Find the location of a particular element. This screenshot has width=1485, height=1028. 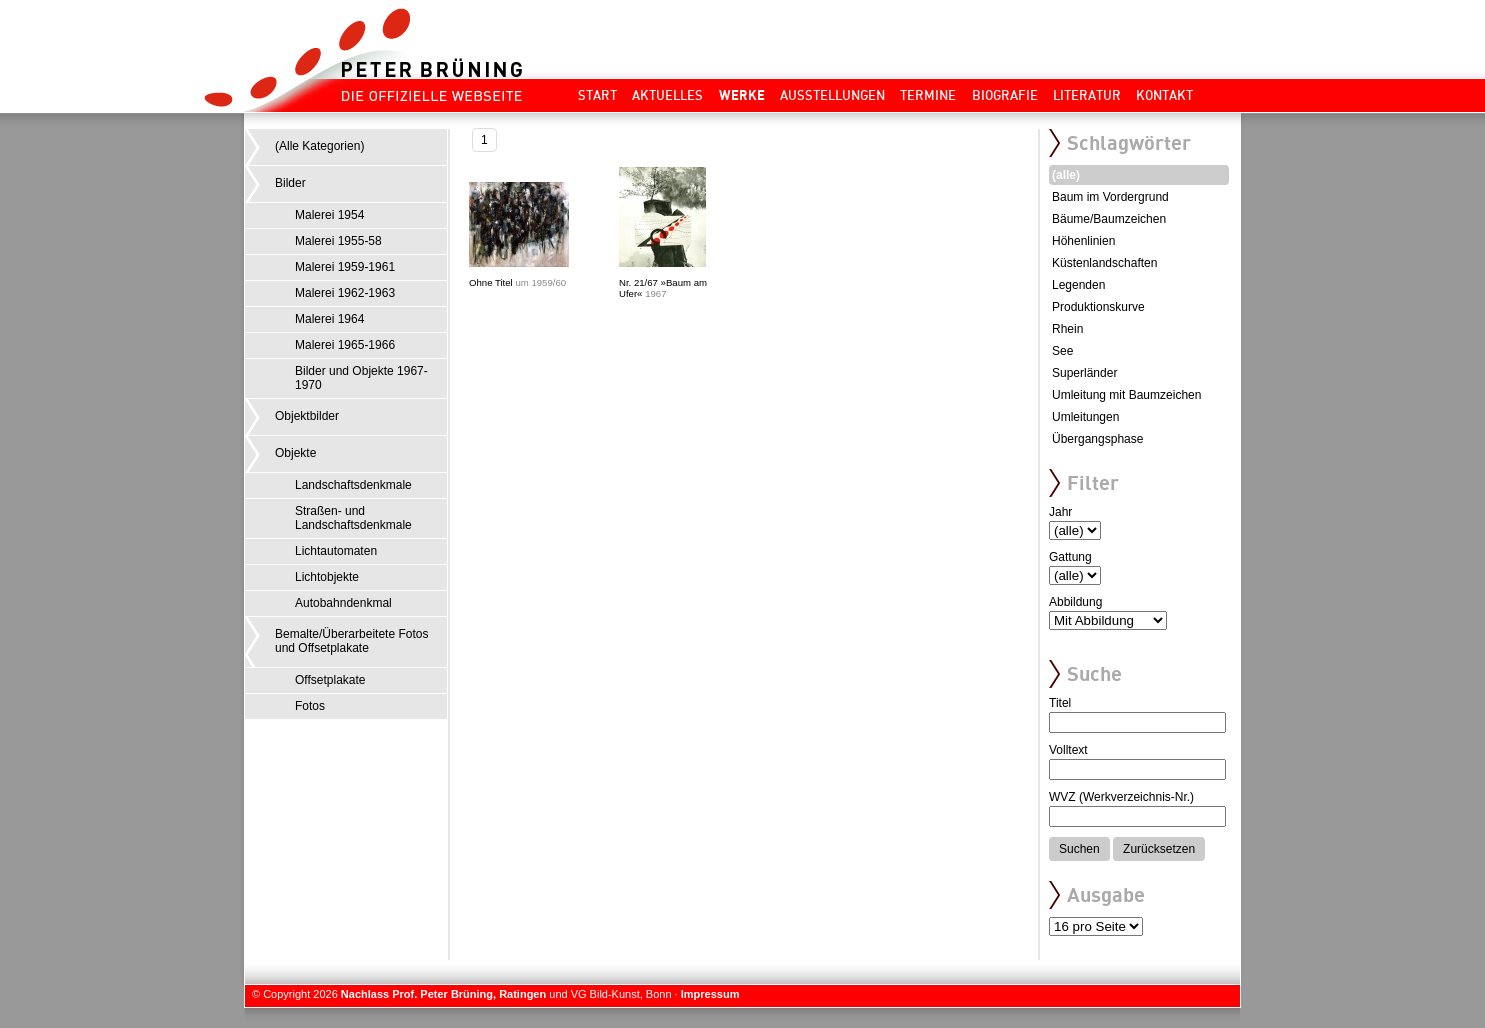

Umleitung mit Baumzeichen is located at coordinates (1126, 395).